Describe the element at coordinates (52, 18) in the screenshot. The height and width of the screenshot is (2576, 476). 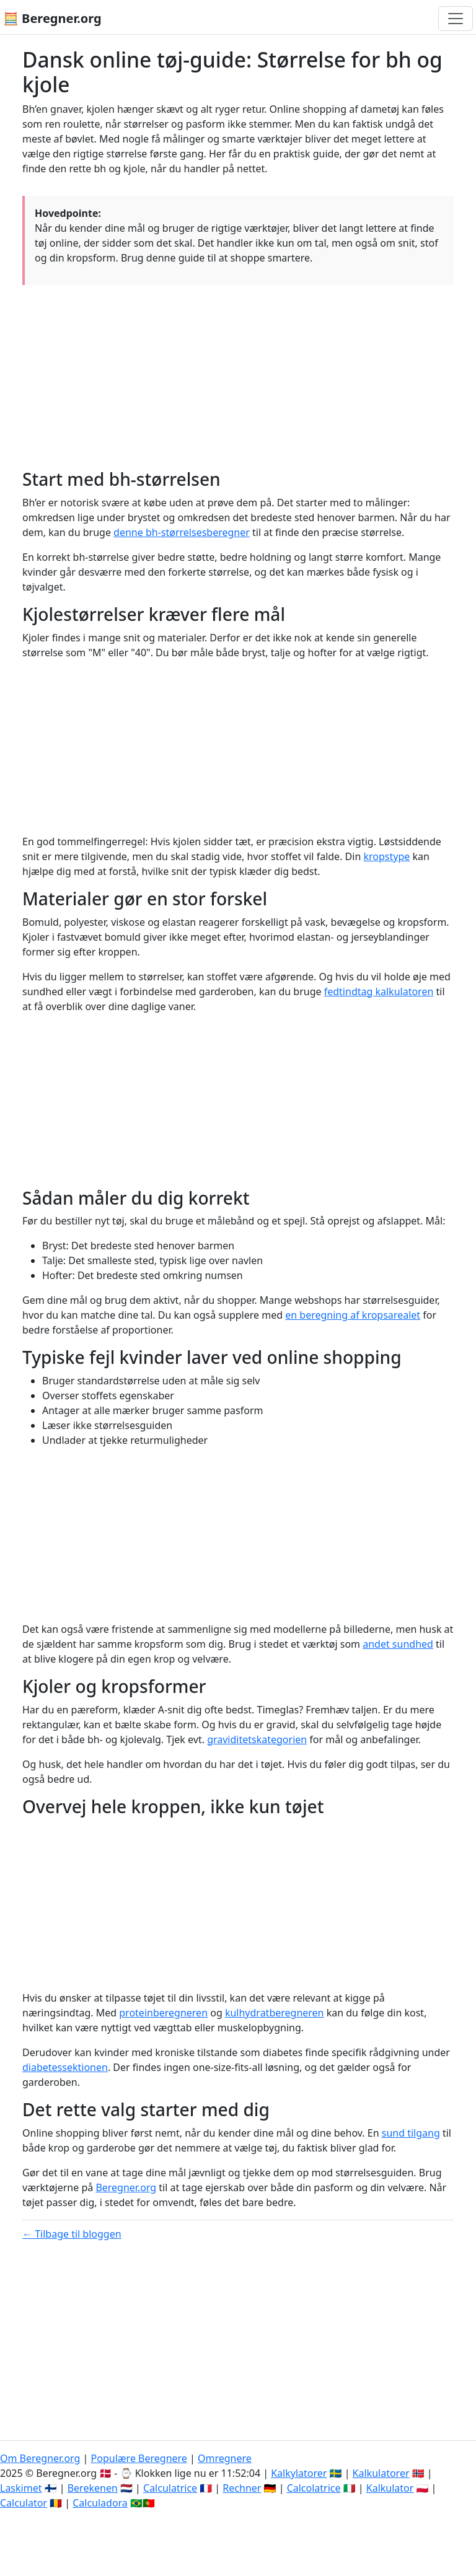
I see `🧮 Beregner.org` at that location.